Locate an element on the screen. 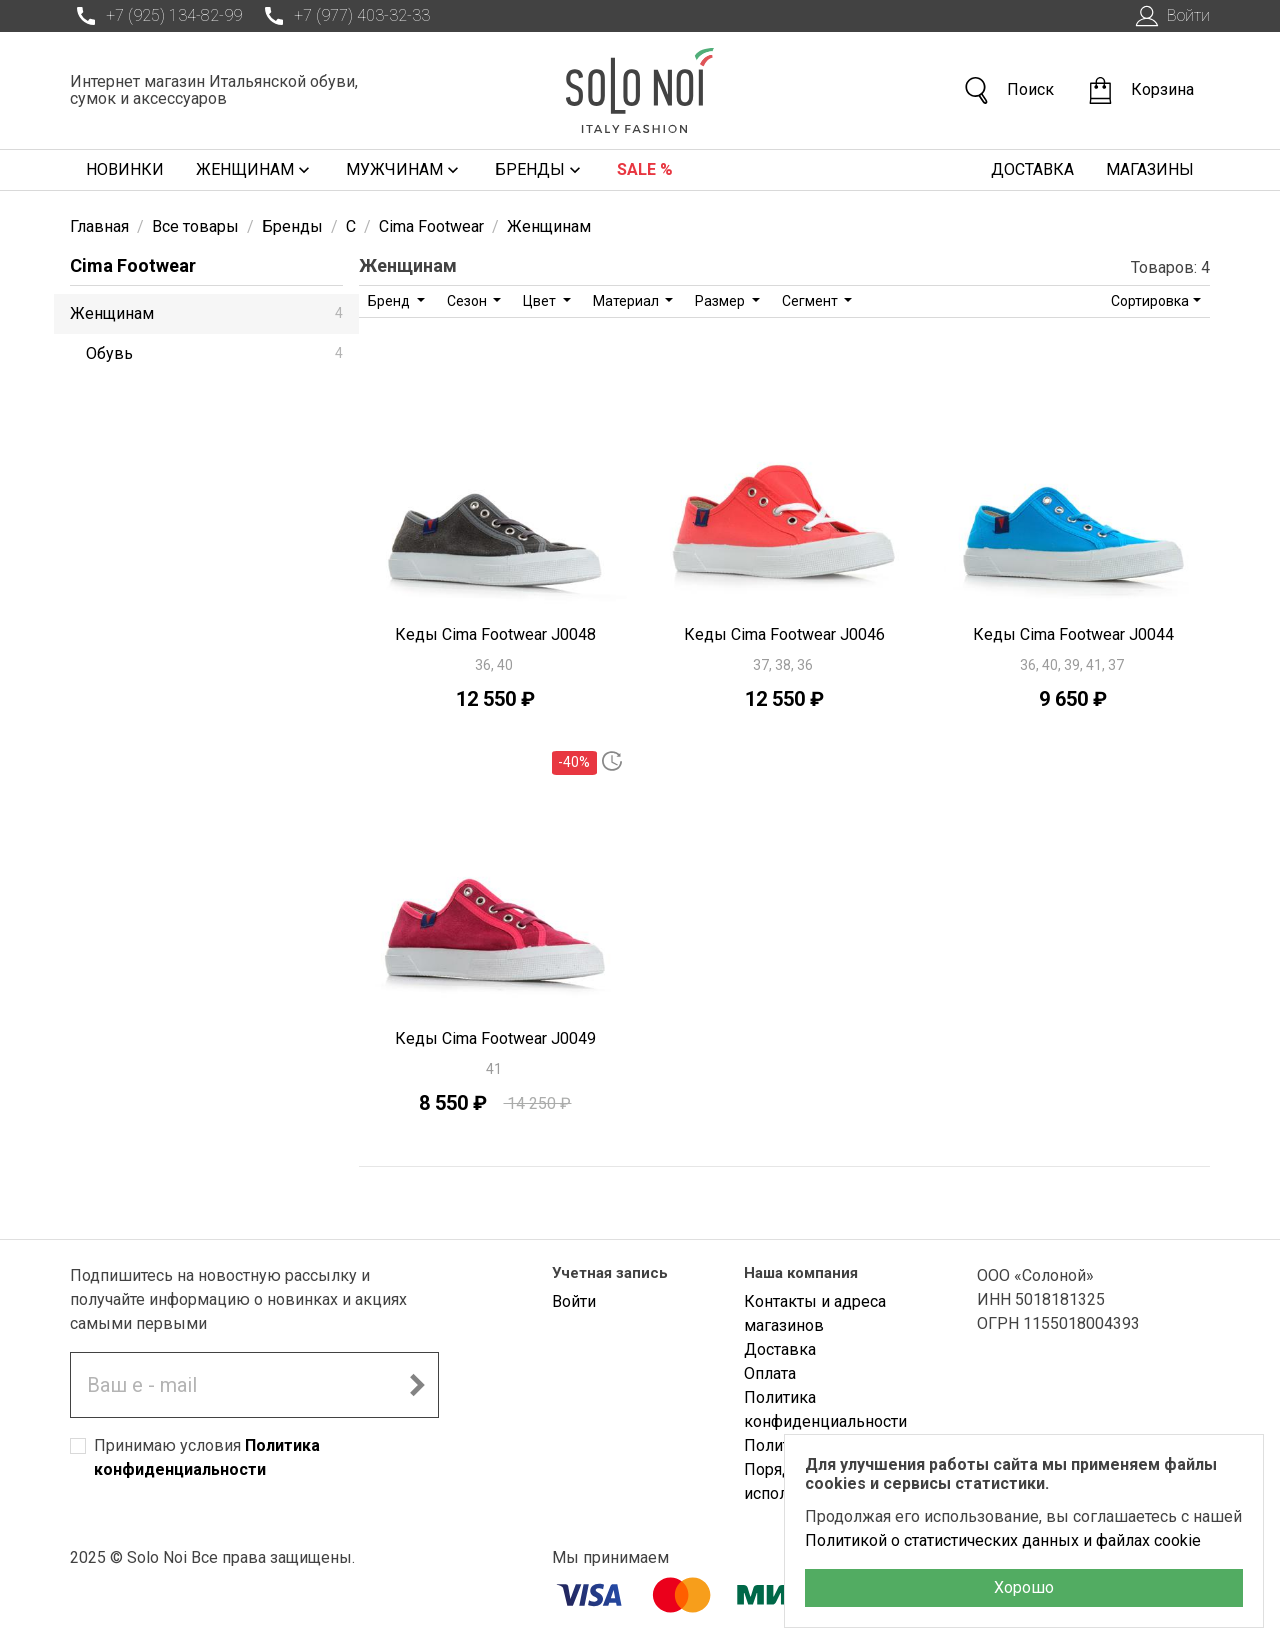 The height and width of the screenshot is (1644, 1280). Сезон is located at coordinates (468, 301).